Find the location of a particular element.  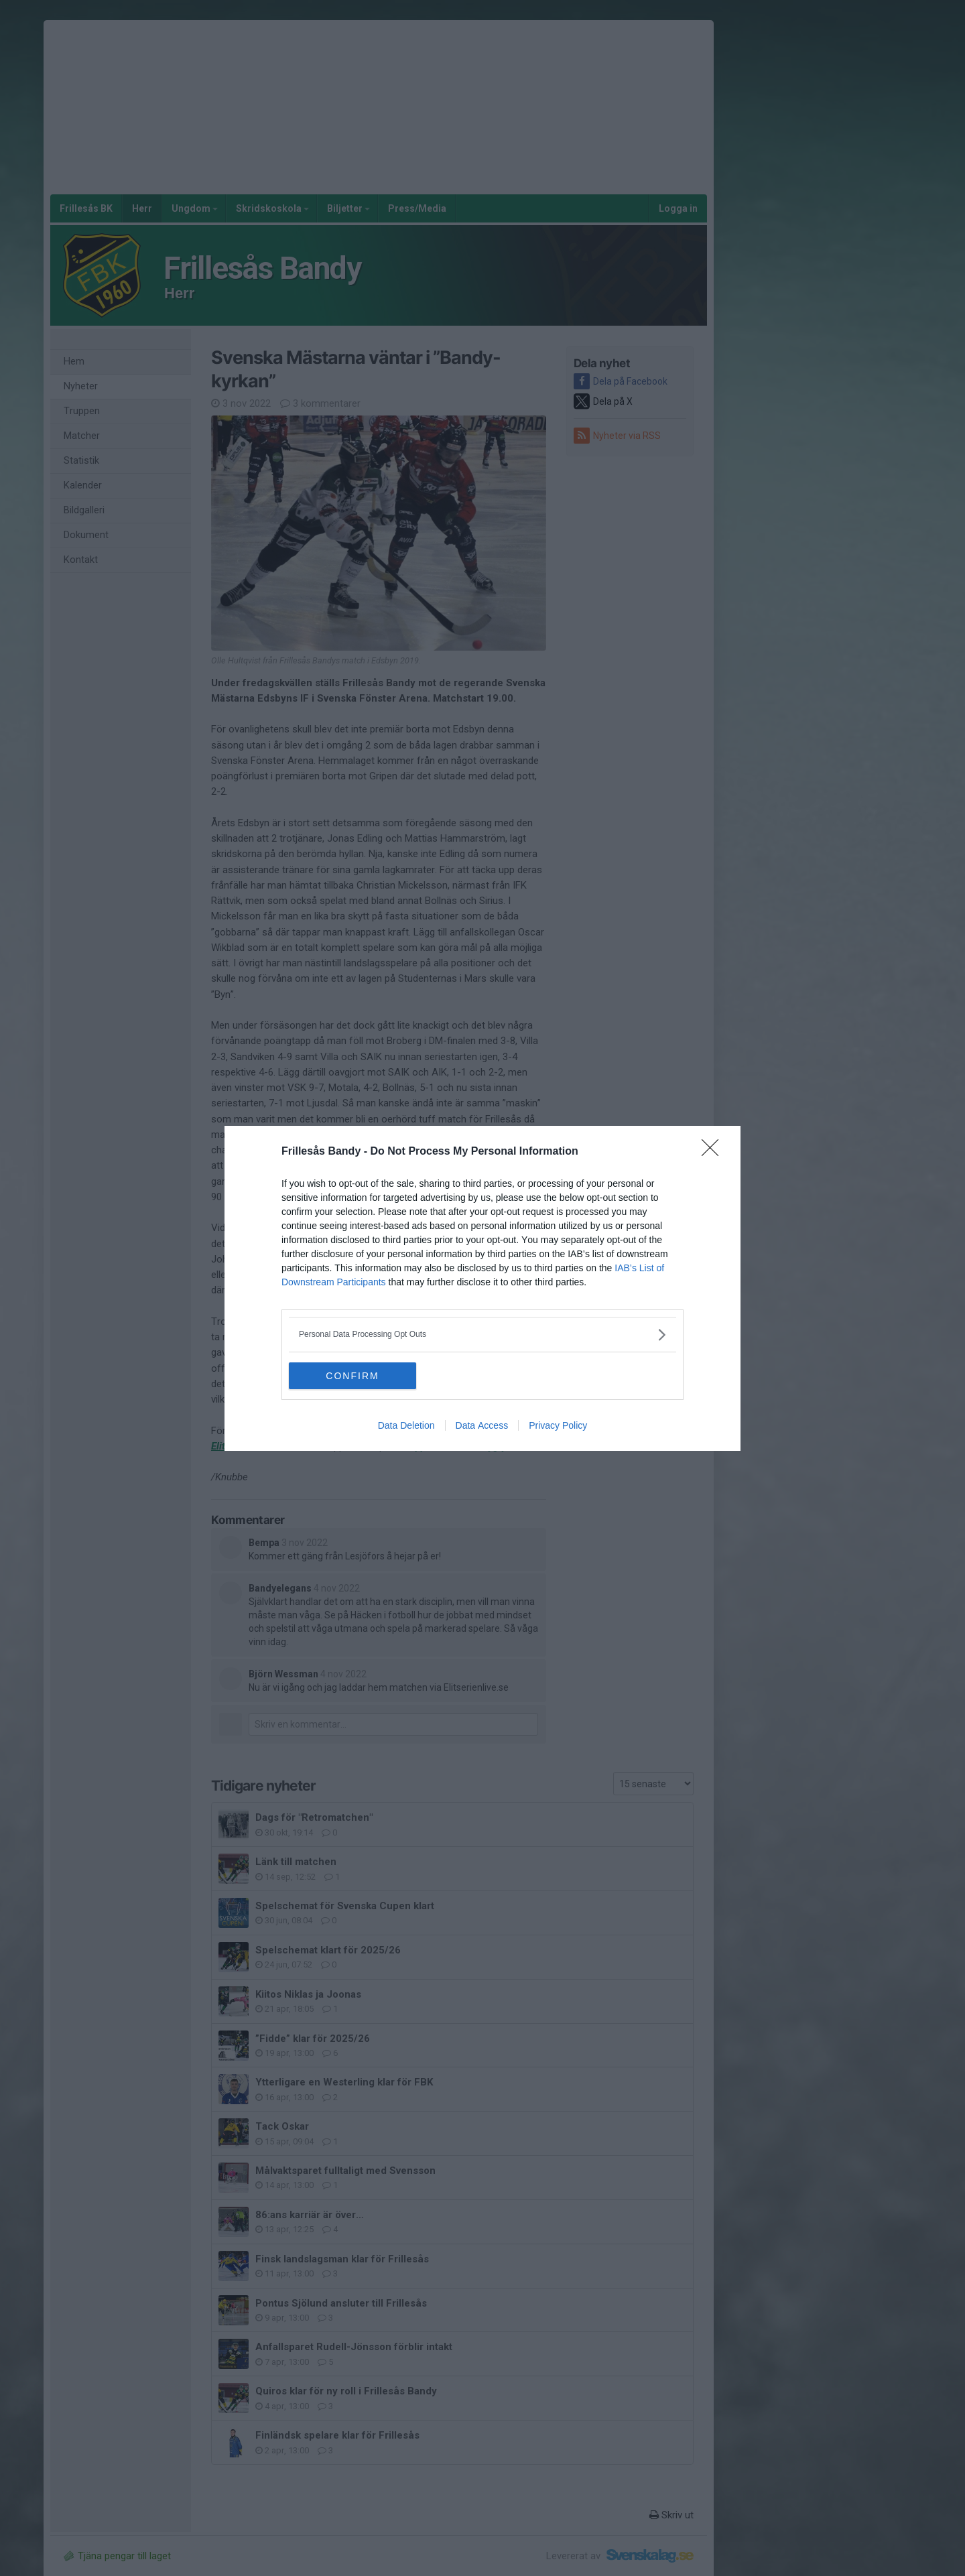

Data Access is located at coordinates (482, 1425).